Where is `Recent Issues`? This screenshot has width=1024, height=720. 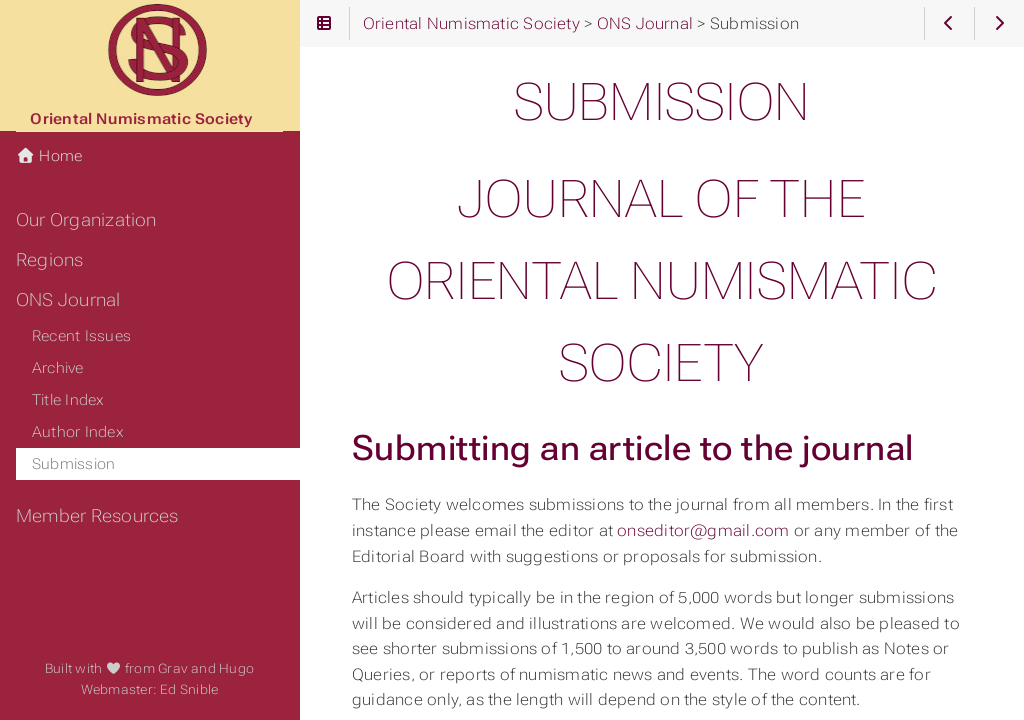 Recent Issues is located at coordinates (81, 336).